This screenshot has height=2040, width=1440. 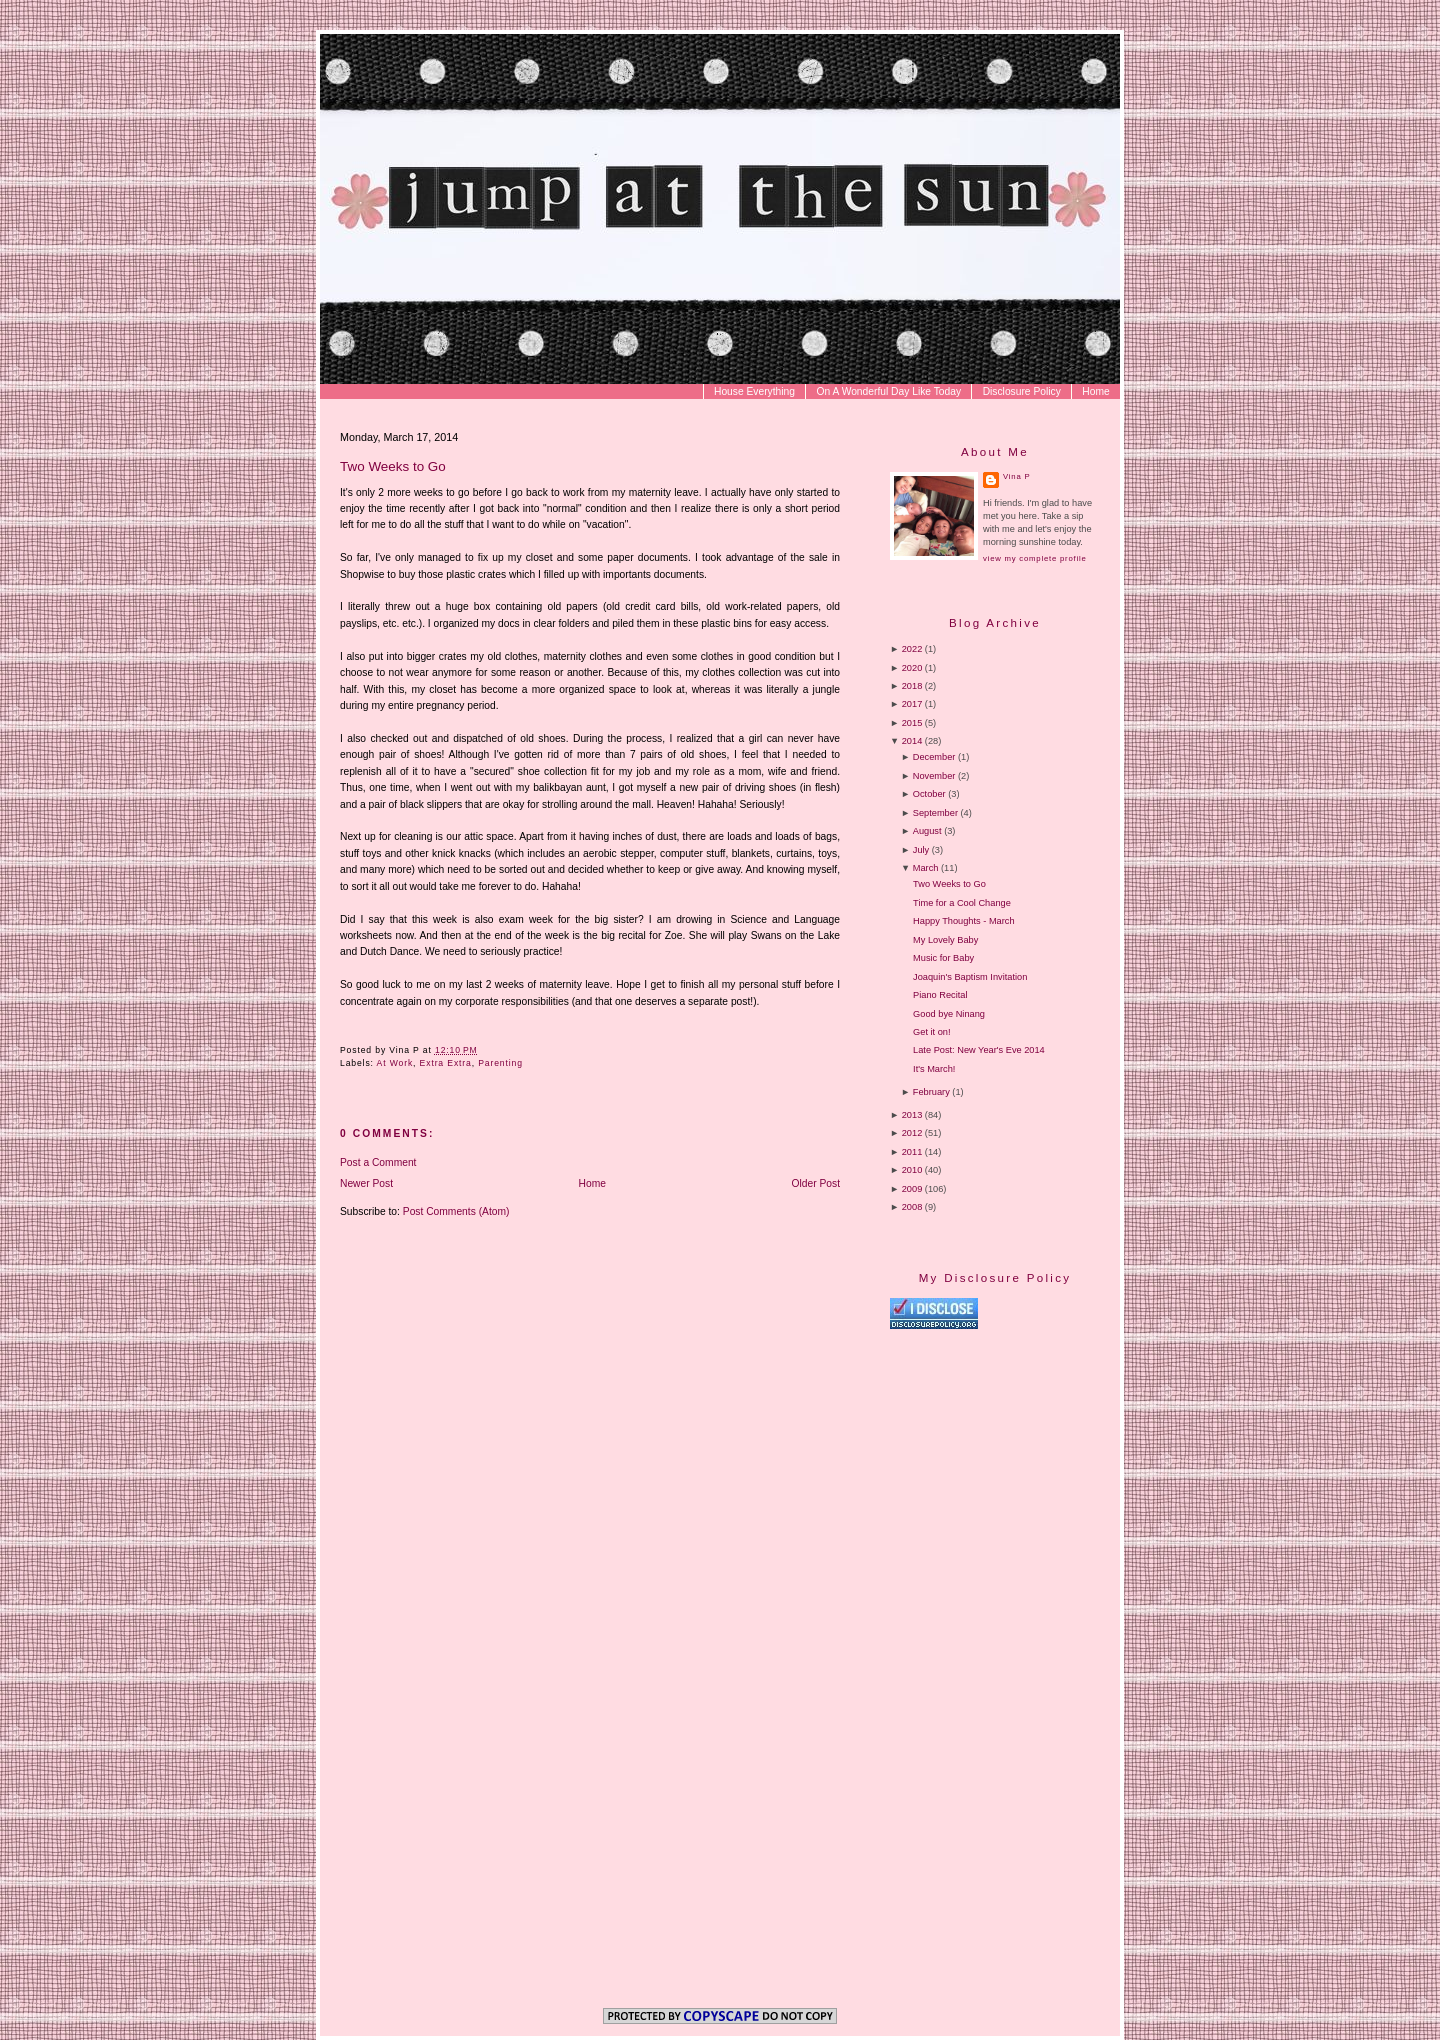 What do you see at coordinates (378, 1162) in the screenshot?
I see `Post a Comment` at bounding box center [378, 1162].